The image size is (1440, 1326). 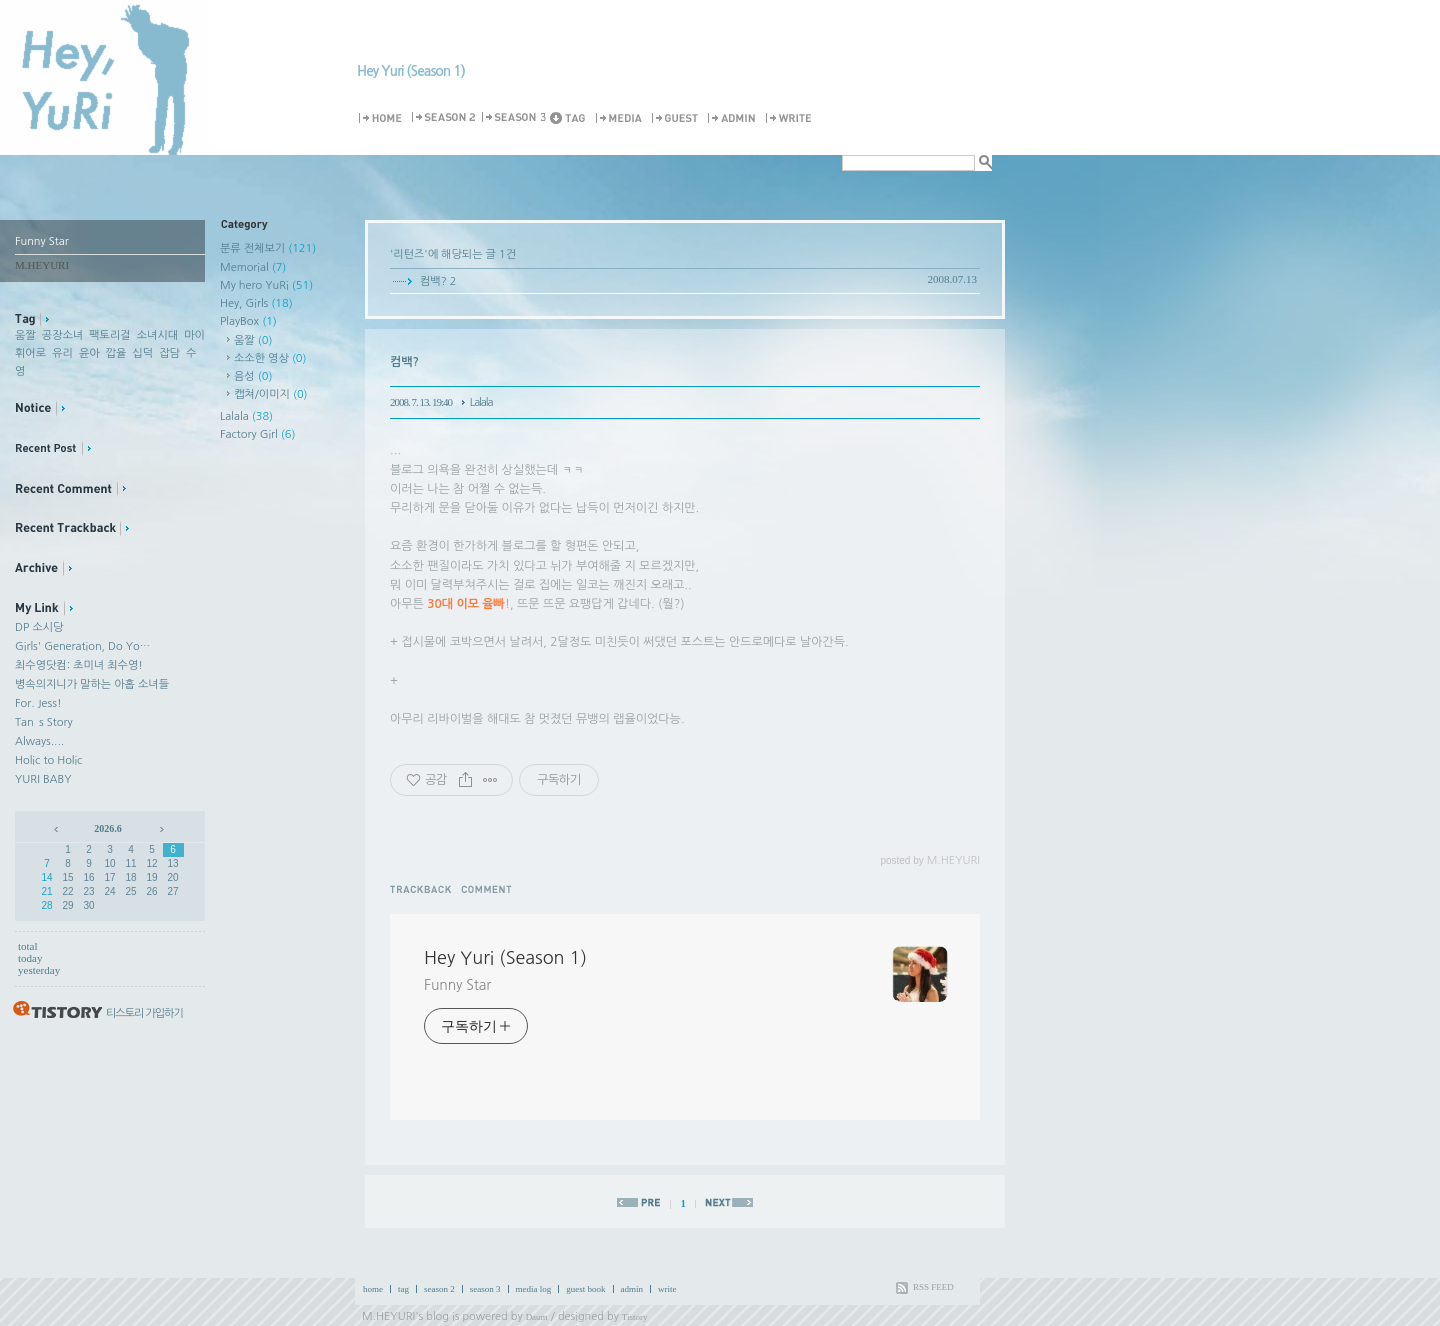 I want to click on Lalala, so click(x=246, y=416).